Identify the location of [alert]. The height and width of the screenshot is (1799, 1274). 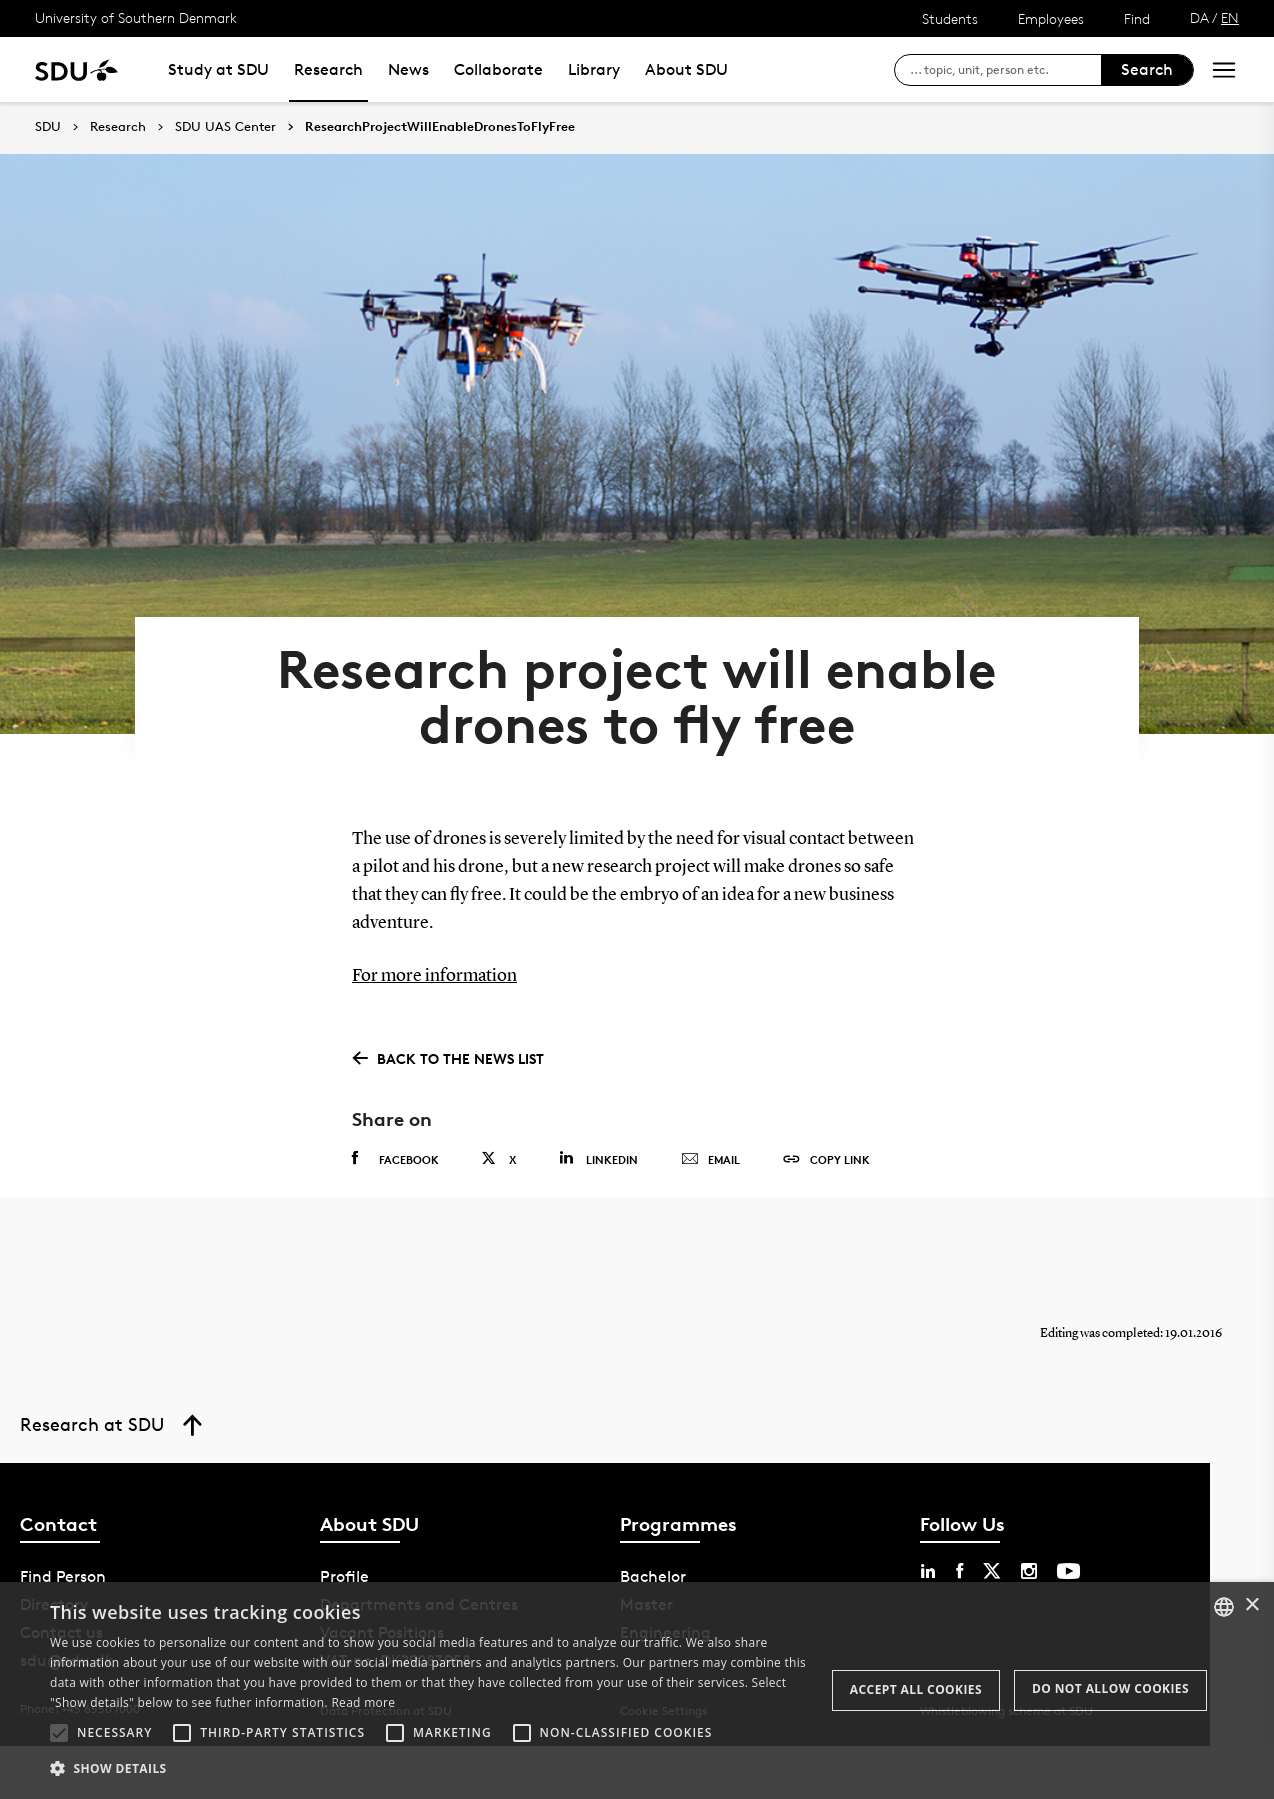
(637, 1690).